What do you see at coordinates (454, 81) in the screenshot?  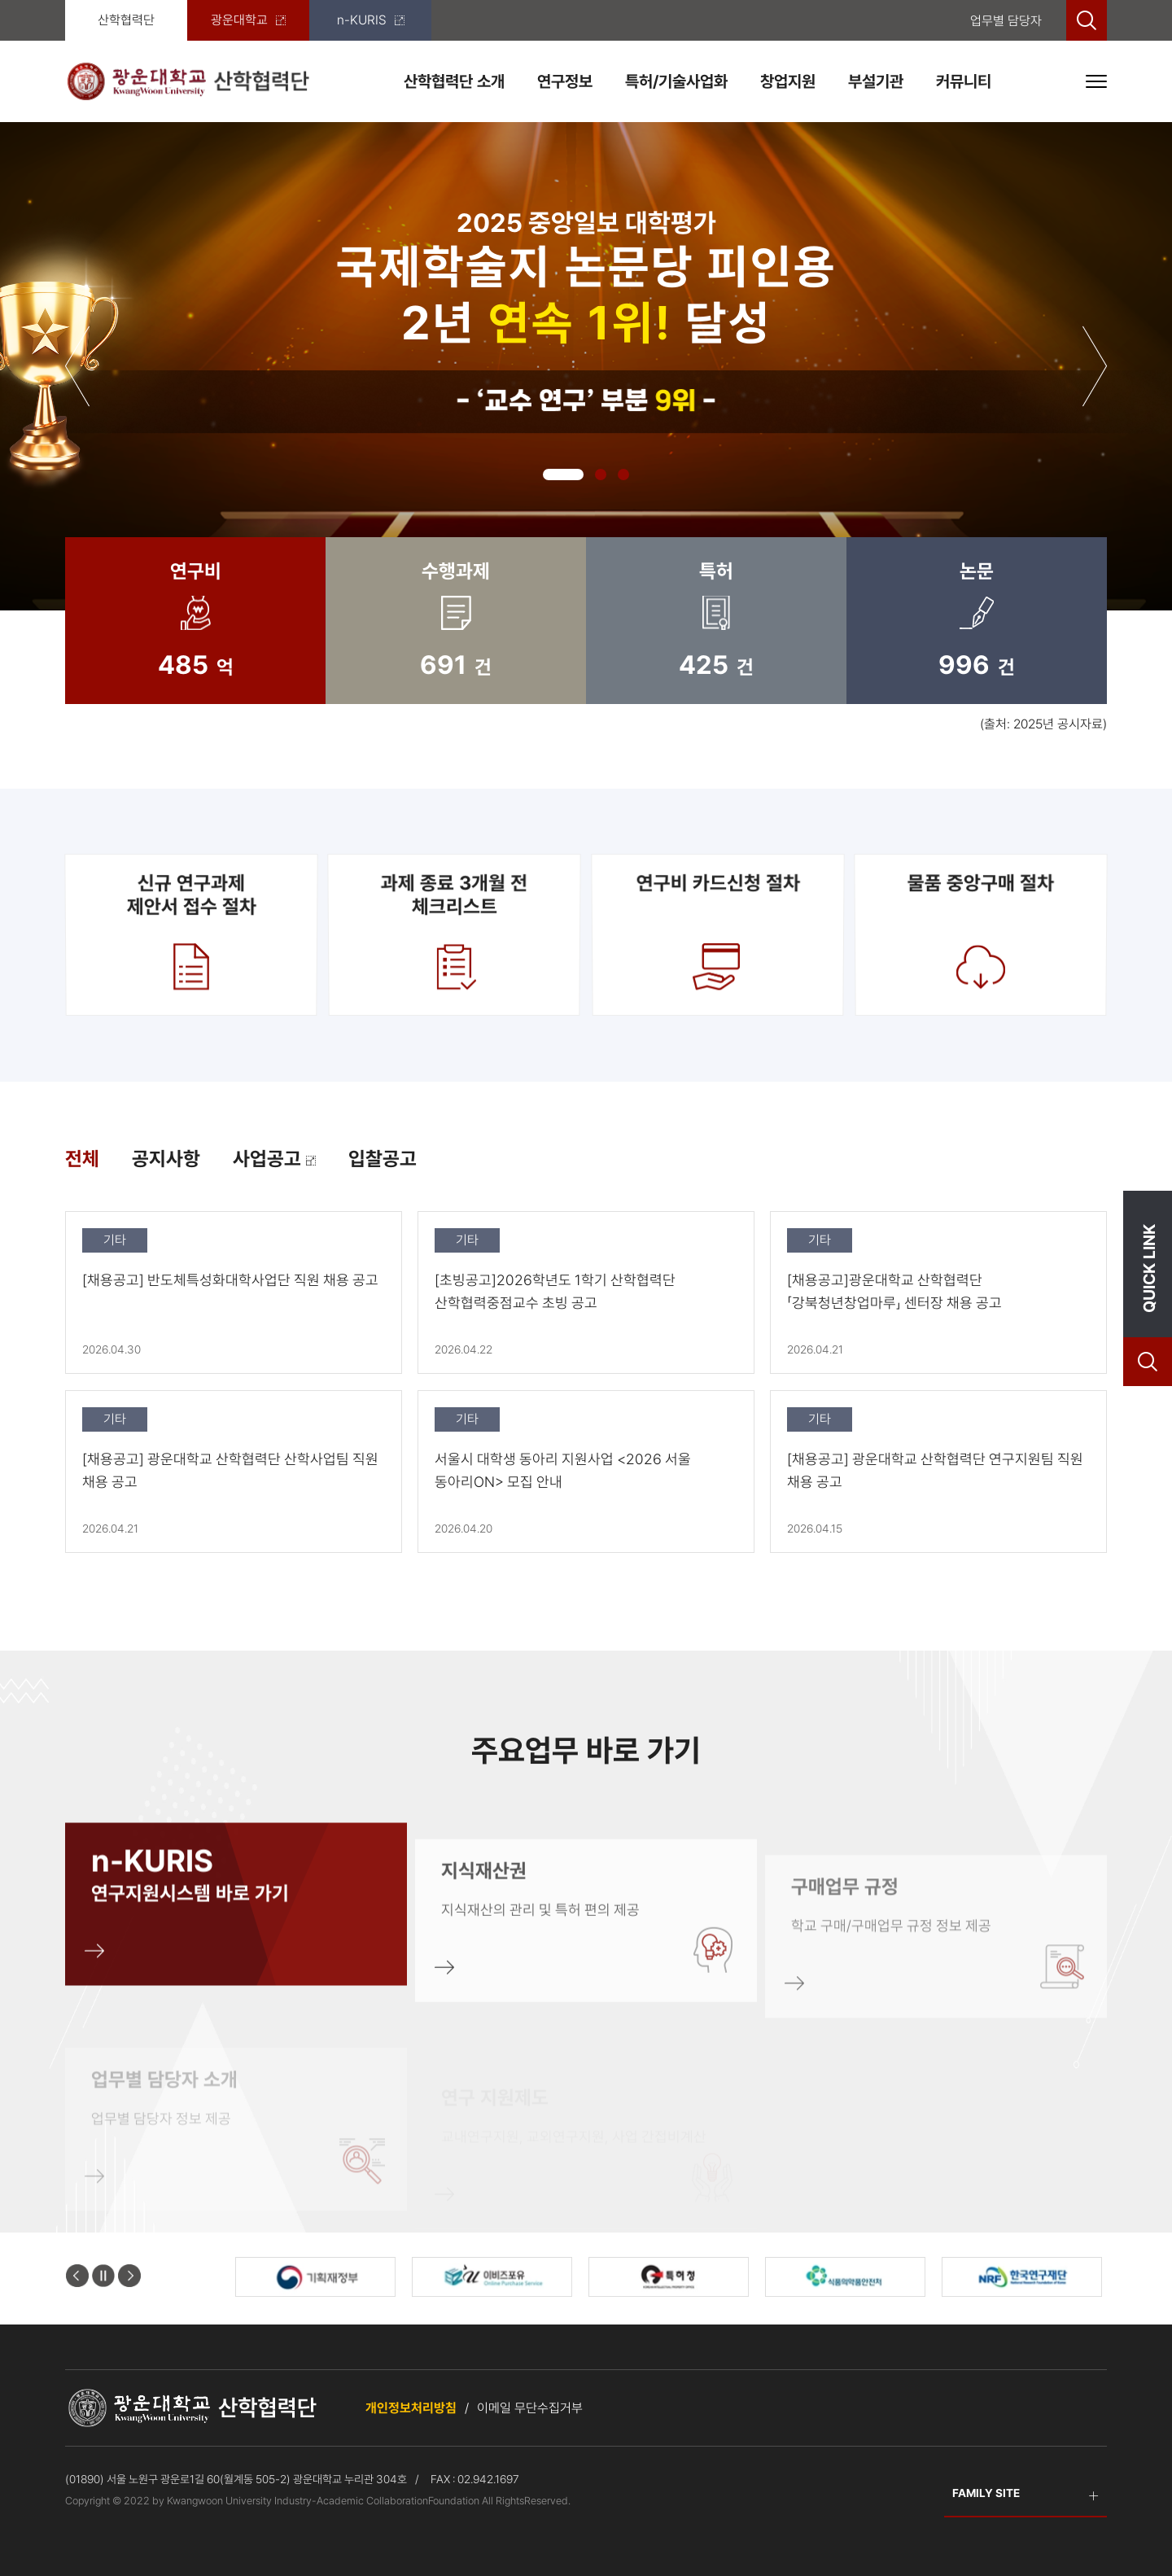 I see `산학협력단 소개` at bounding box center [454, 81].